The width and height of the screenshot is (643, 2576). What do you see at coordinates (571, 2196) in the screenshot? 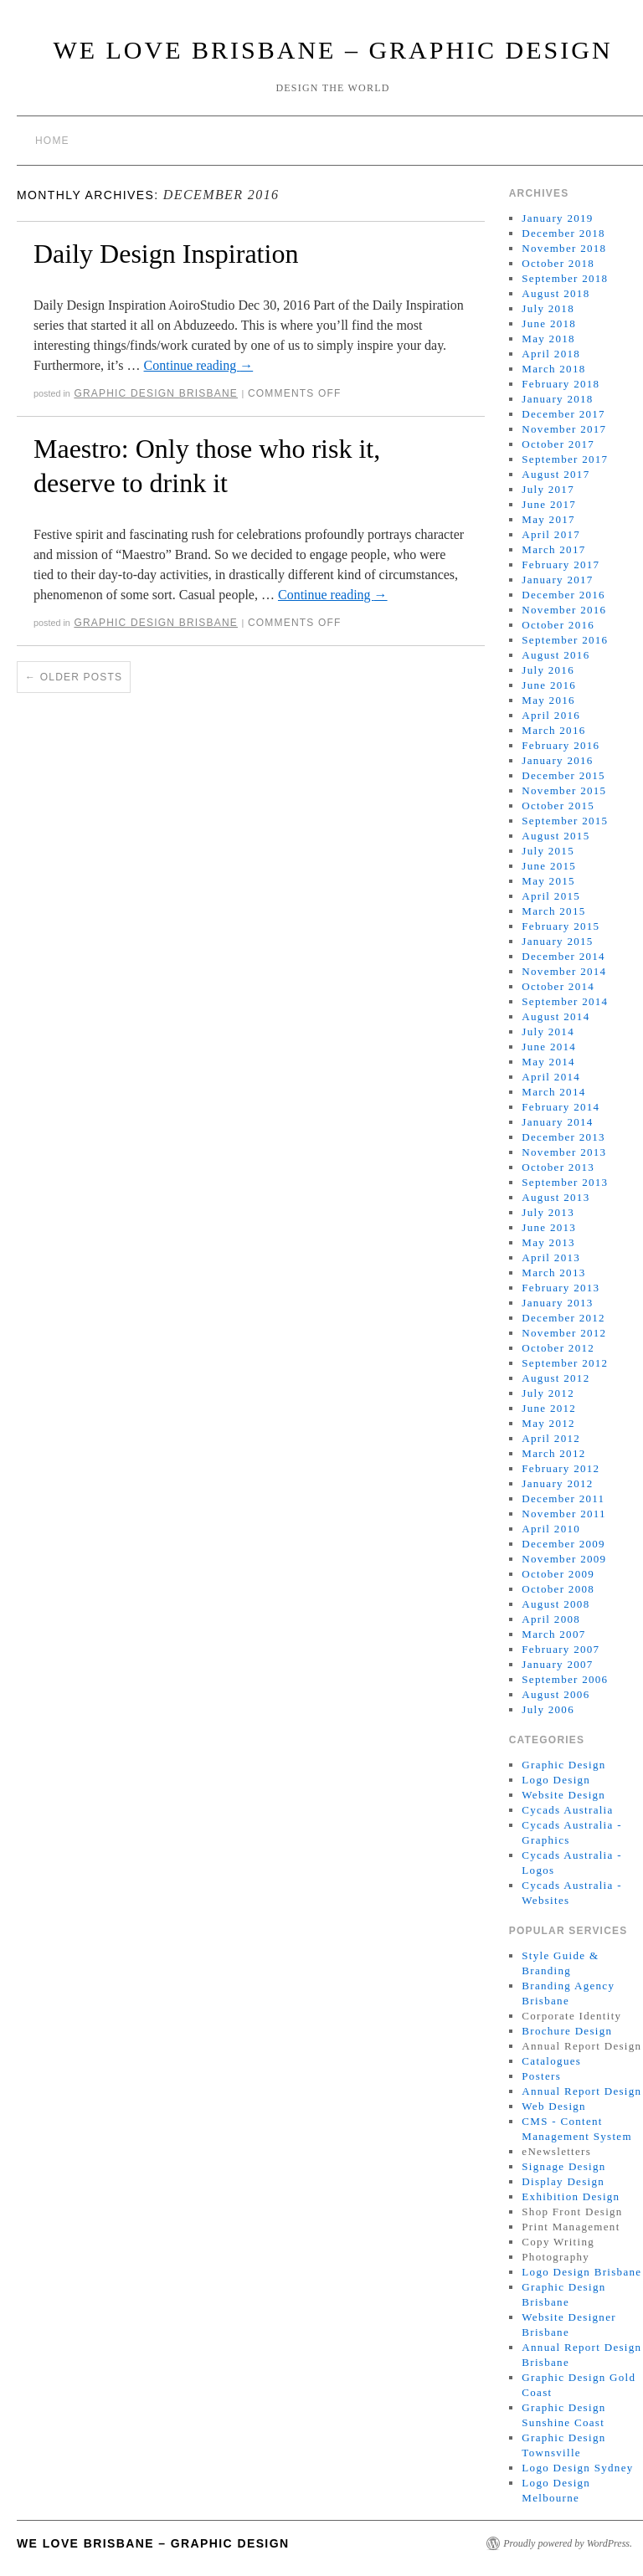
I see `Exhibition Design` at bounding box center [571, 2196].